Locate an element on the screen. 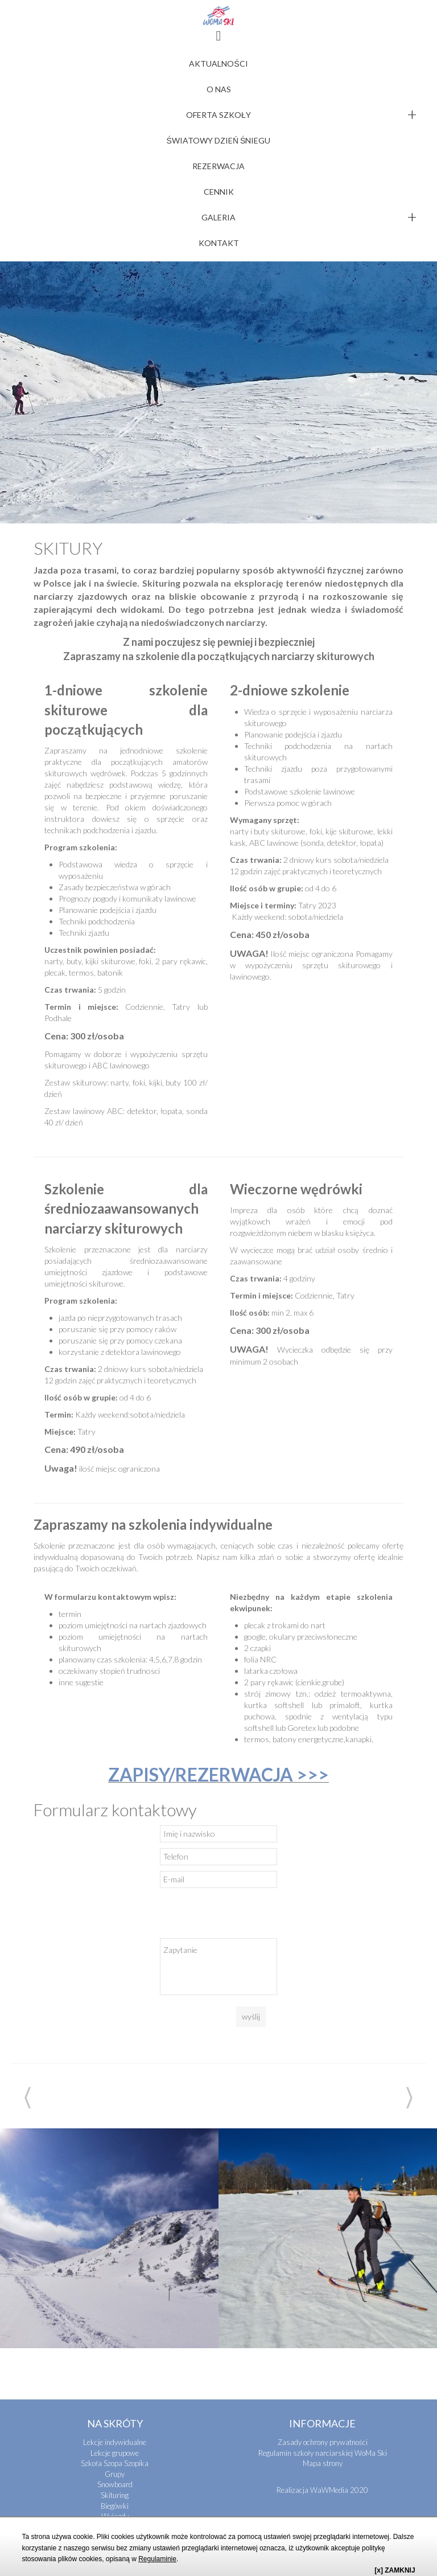  wyślij is located at coordinates (251, 1806).